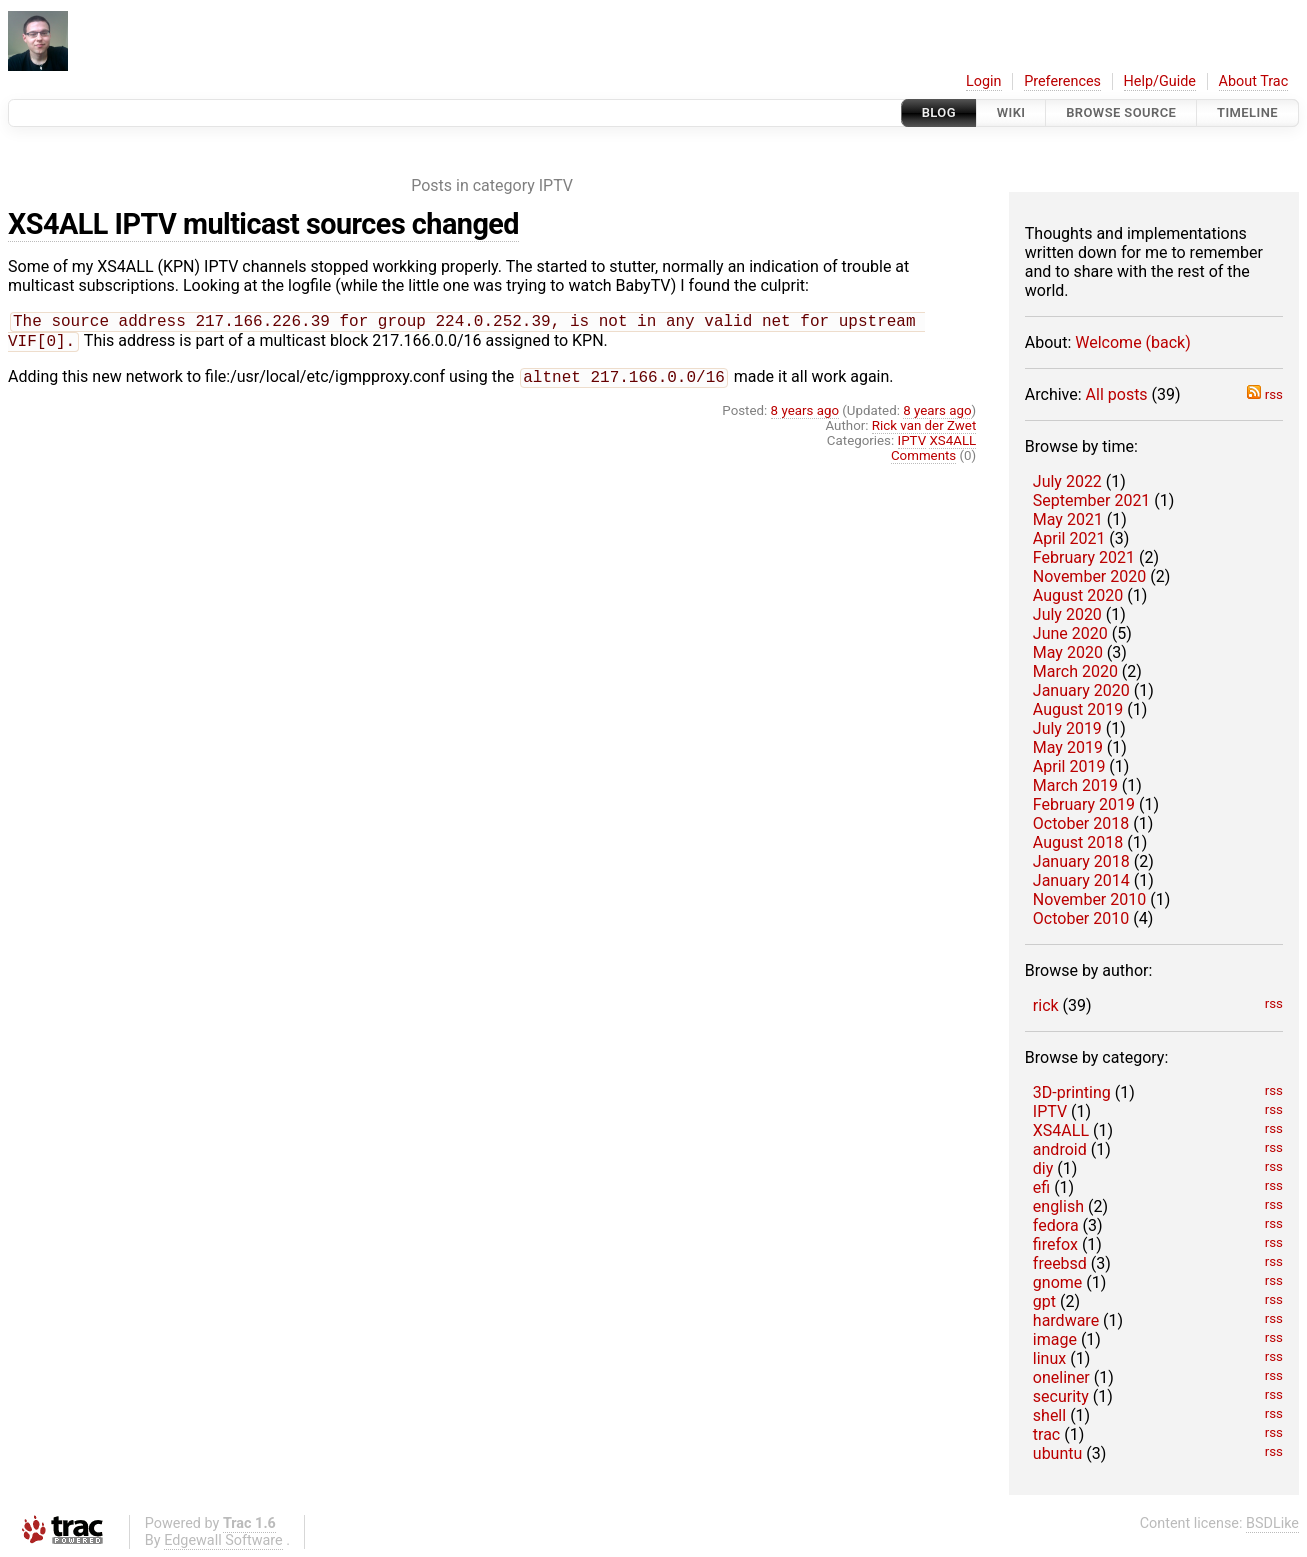  Describe the element at coordinates (1068, 652) in the screenshot. I see `May 2020` at that location.